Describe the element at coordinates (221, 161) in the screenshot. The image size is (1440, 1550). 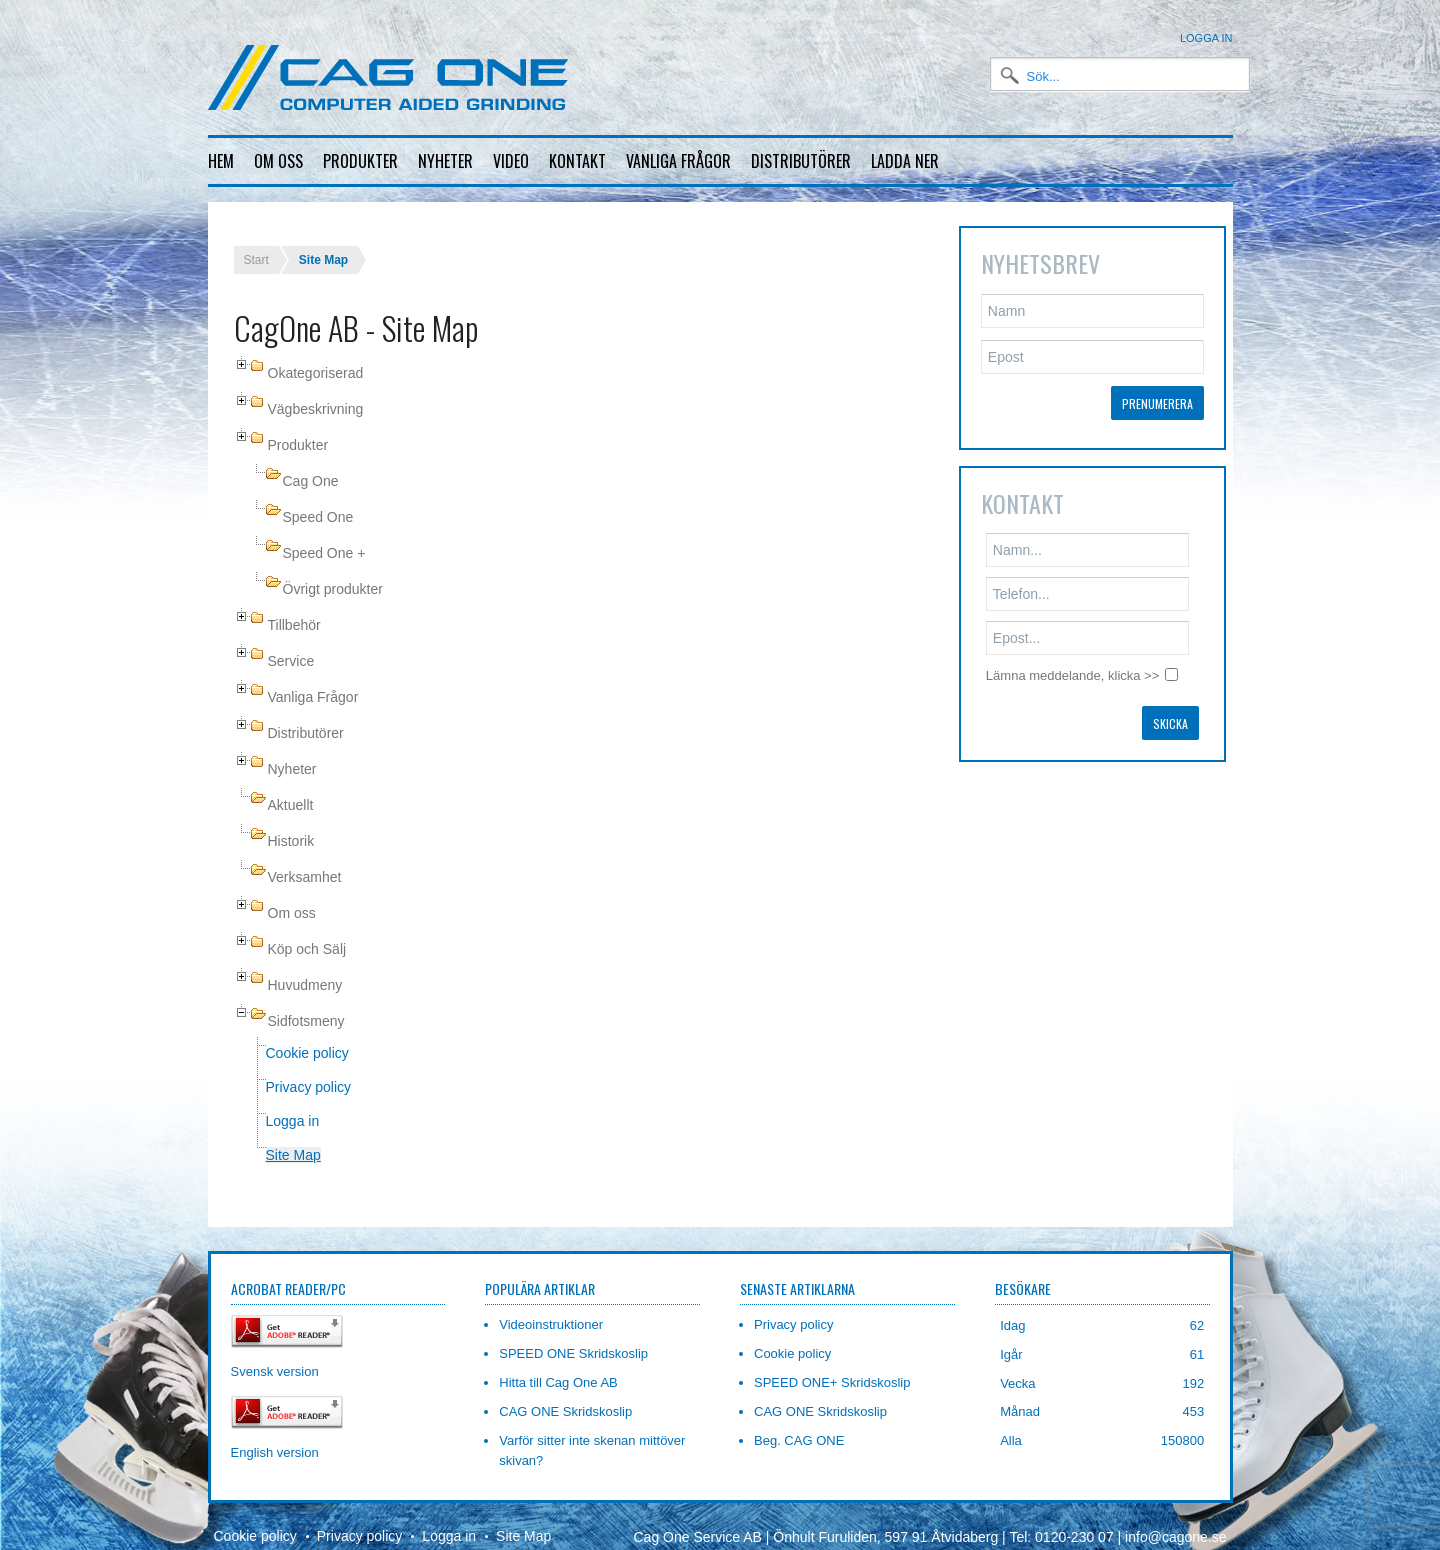
I see `Hem` at that location.